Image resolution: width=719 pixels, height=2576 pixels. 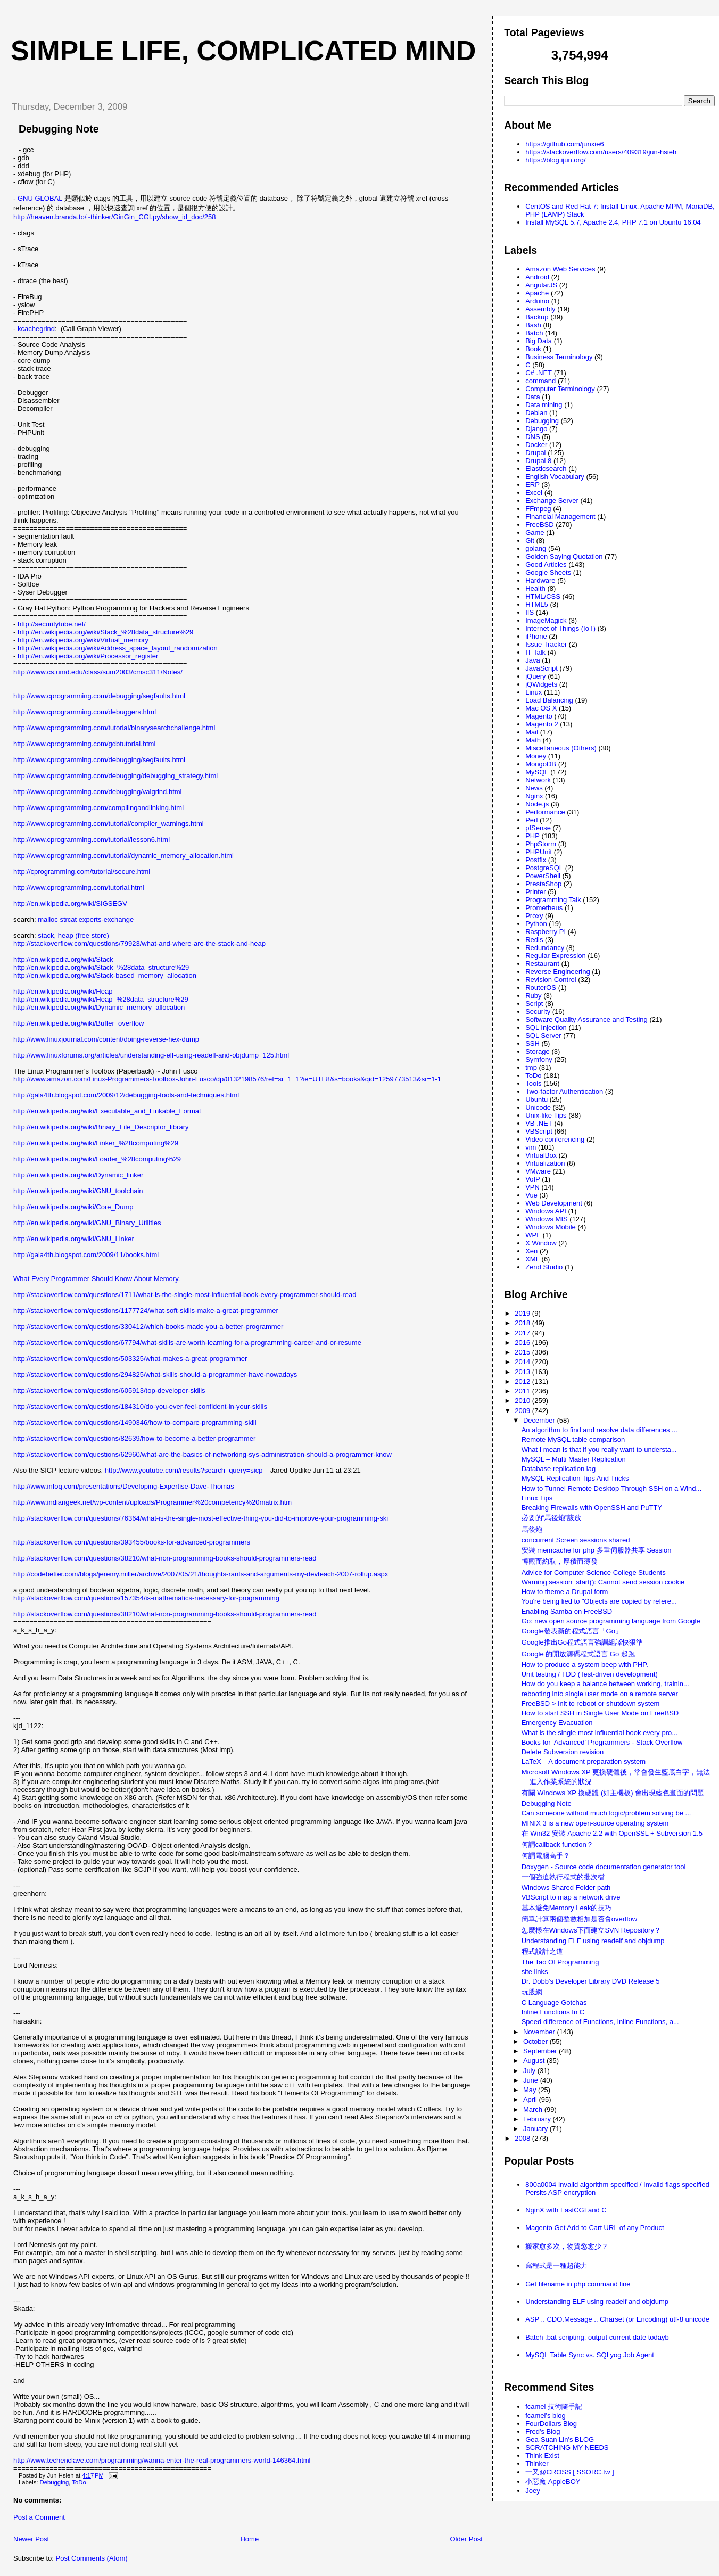 I want to click on MySQL, so click(x=536, y=772).